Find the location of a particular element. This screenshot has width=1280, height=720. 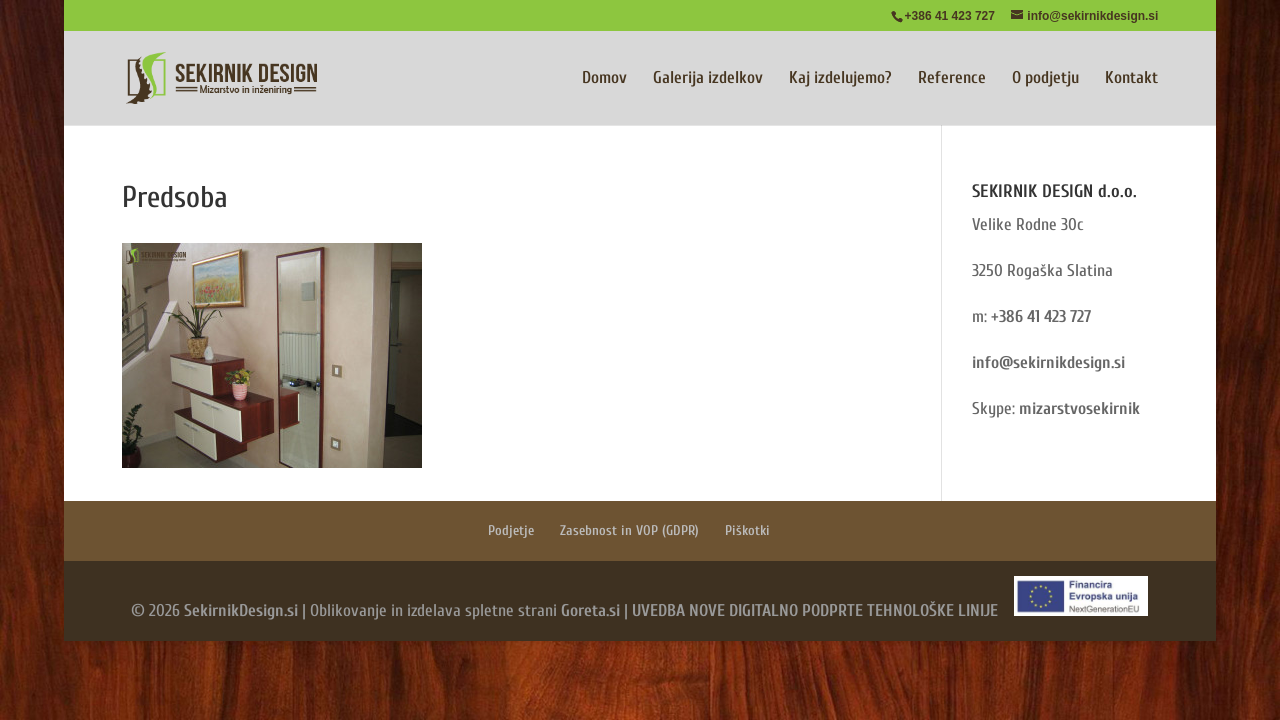

Goreta.si is located at coordinates (590, 610).